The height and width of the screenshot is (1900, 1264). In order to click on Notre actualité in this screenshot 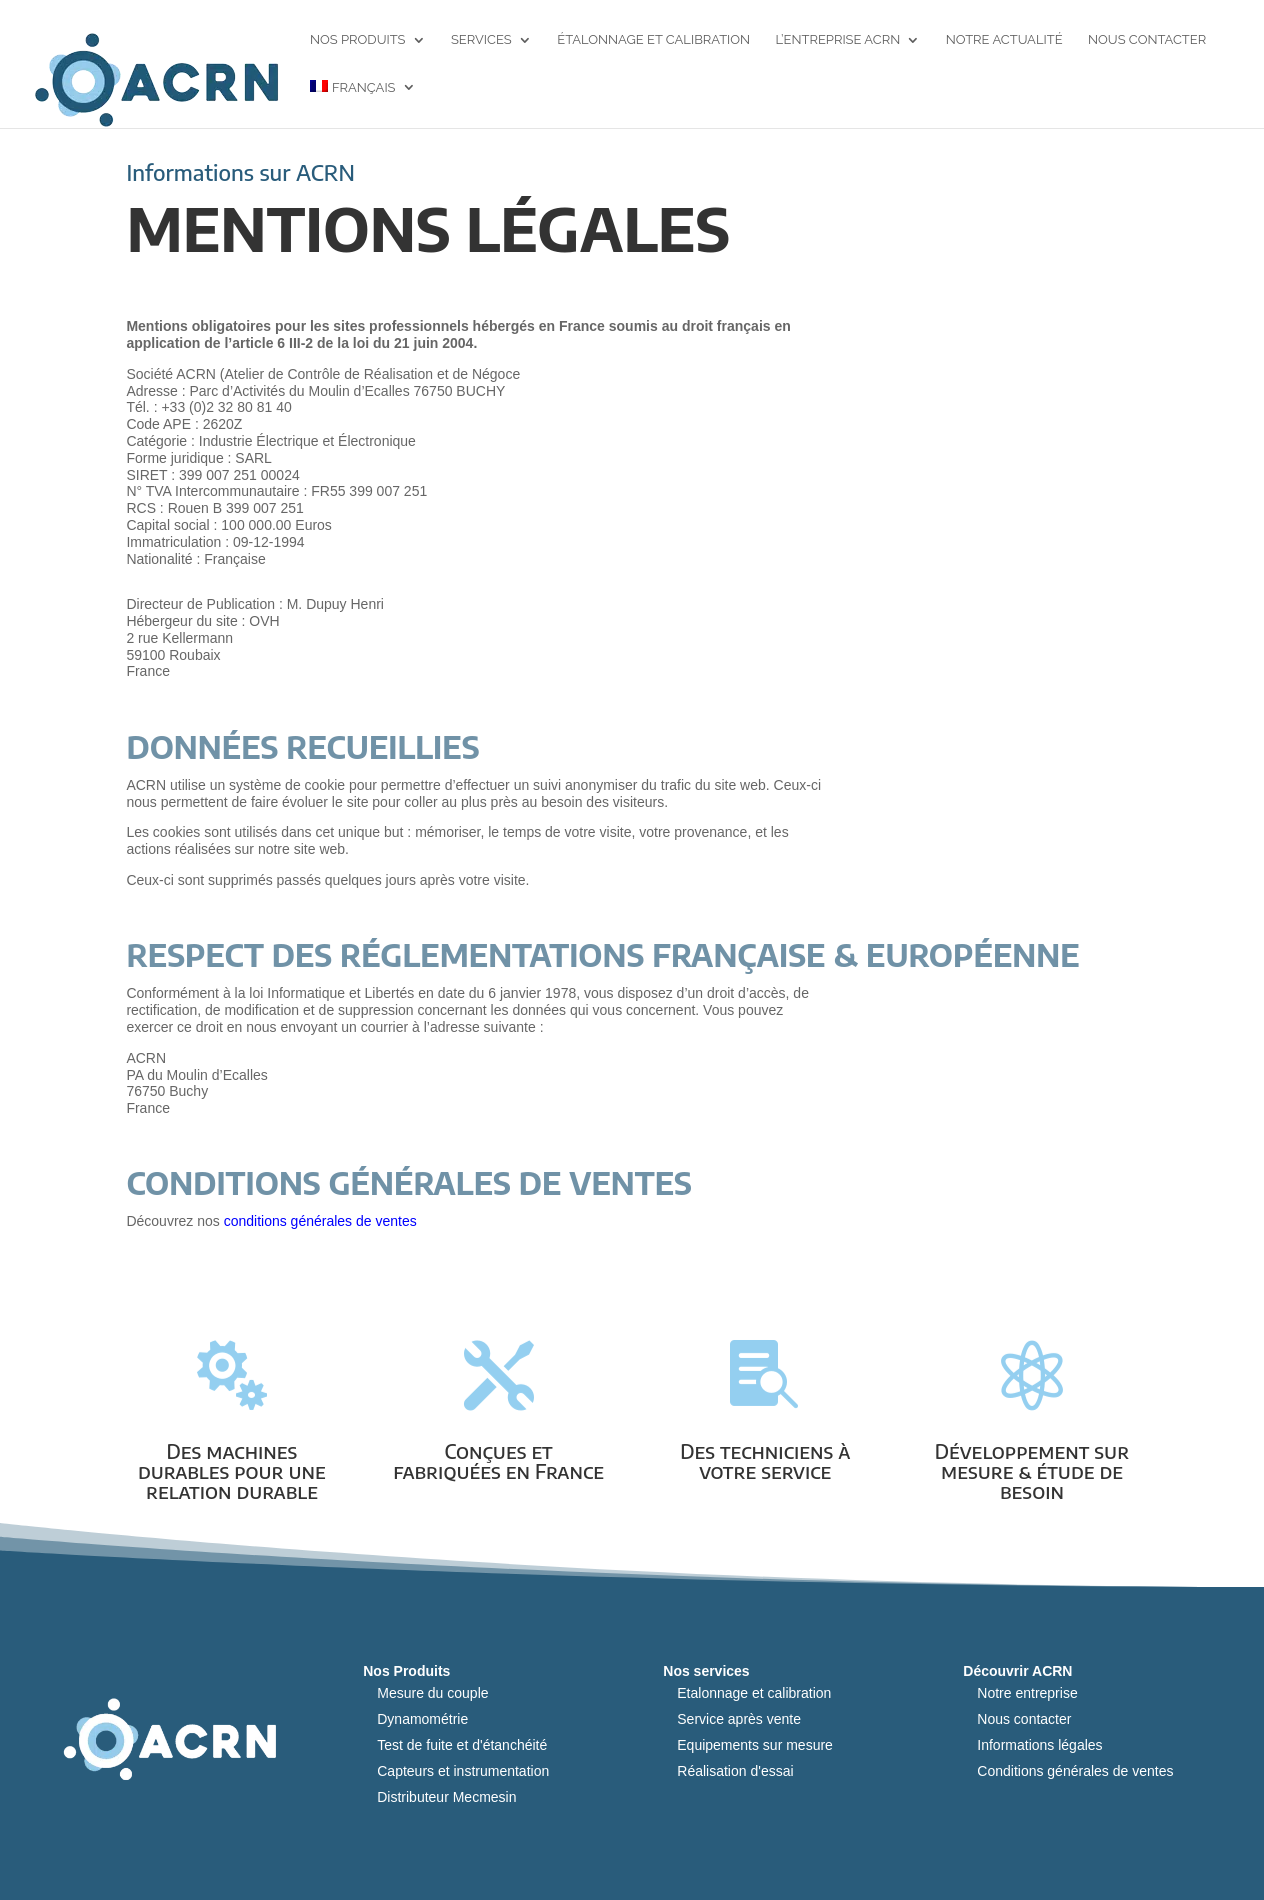, I will do `click(1004, 40)`.